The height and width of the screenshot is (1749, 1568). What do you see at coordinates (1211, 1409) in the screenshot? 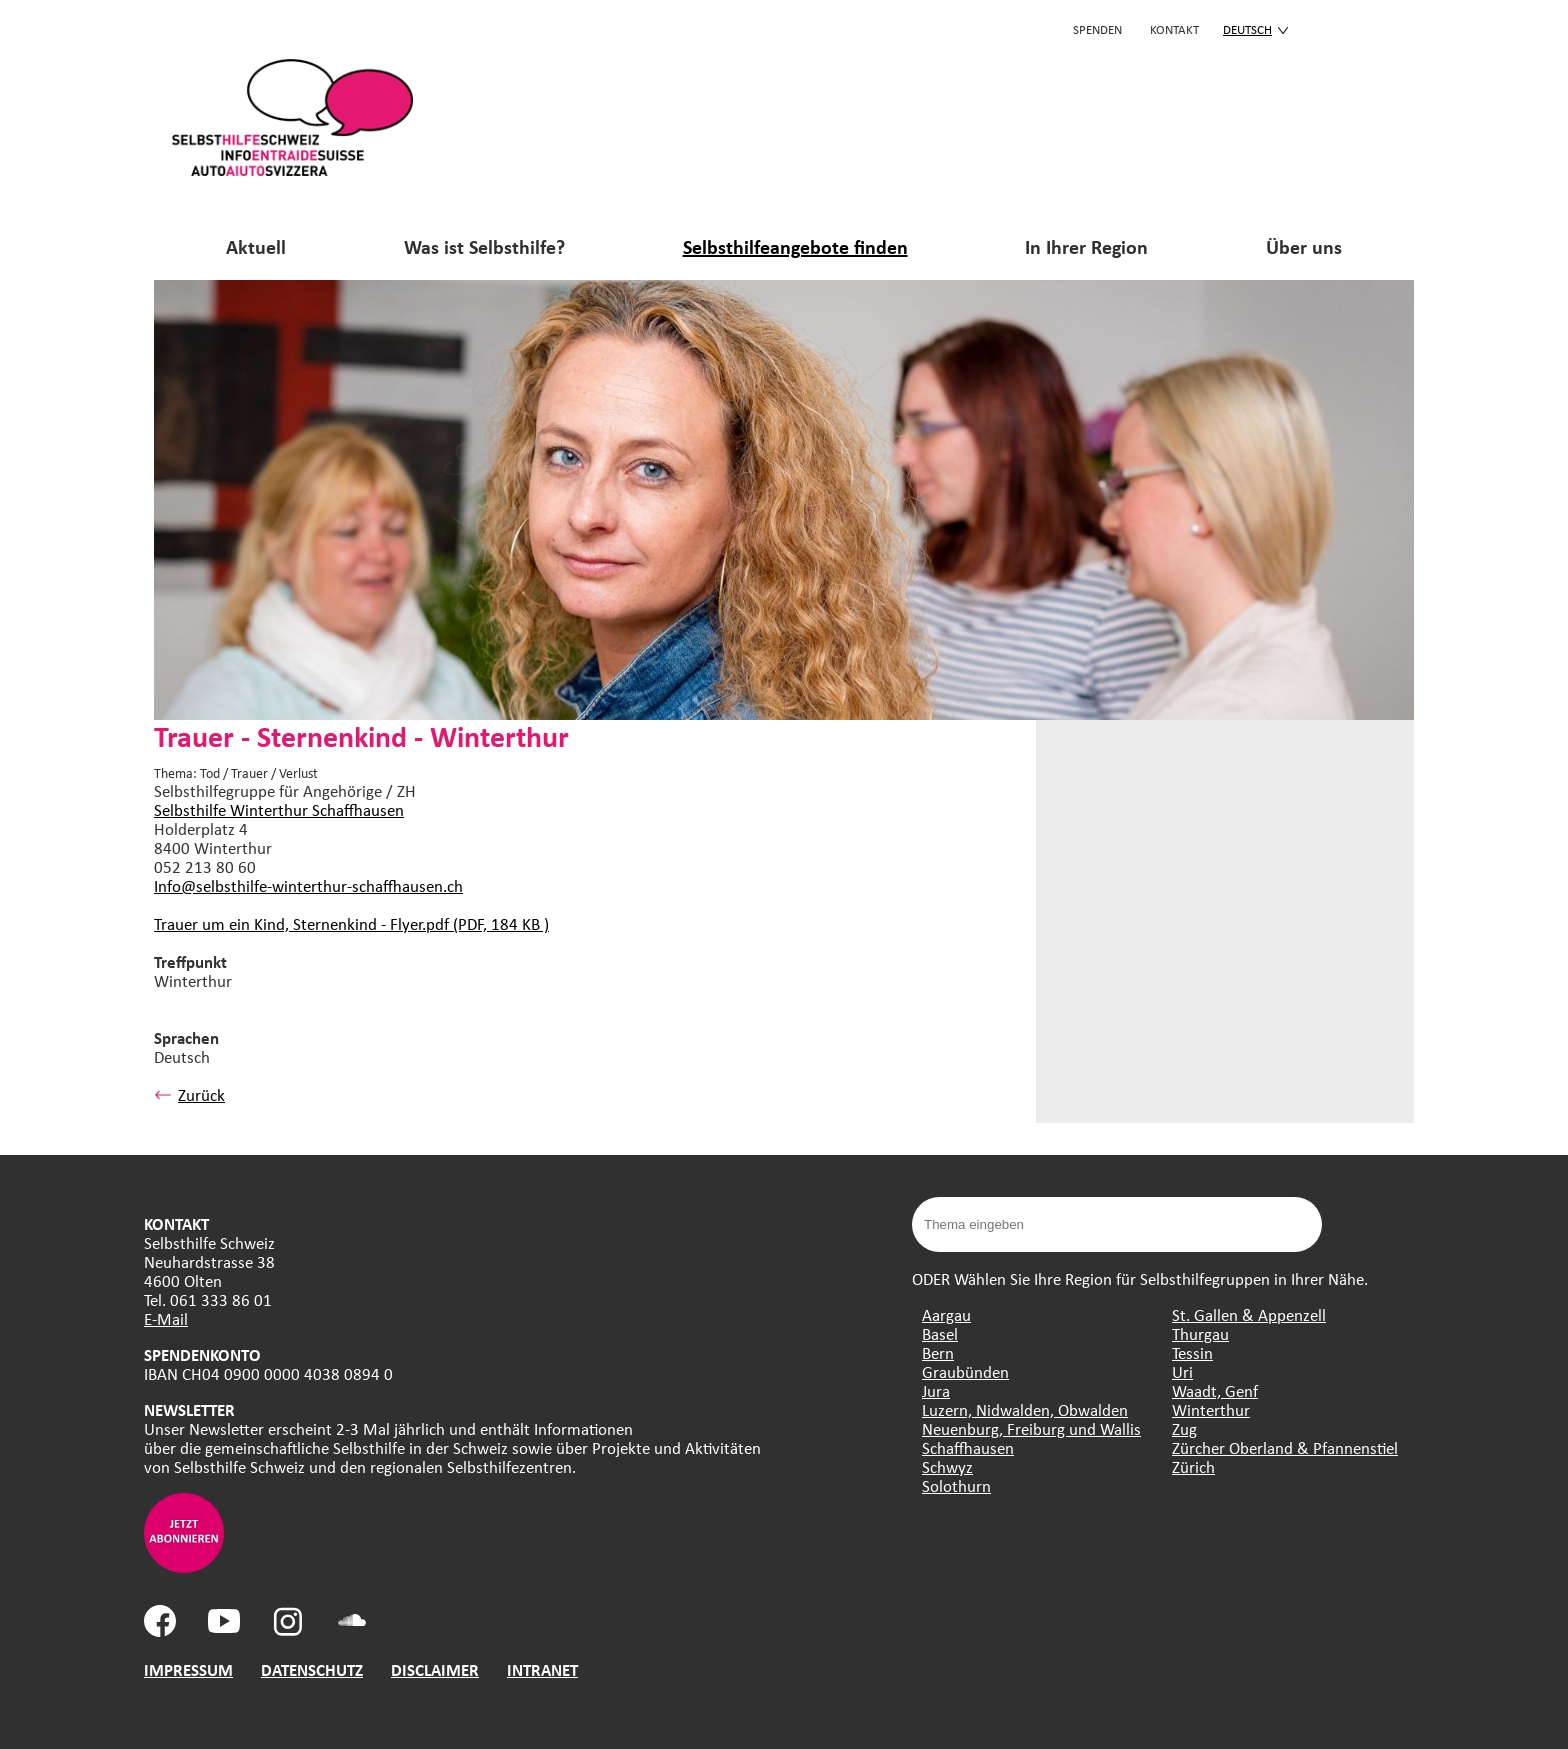
I see `Winterthur` at bounding box center [1211, 1409].